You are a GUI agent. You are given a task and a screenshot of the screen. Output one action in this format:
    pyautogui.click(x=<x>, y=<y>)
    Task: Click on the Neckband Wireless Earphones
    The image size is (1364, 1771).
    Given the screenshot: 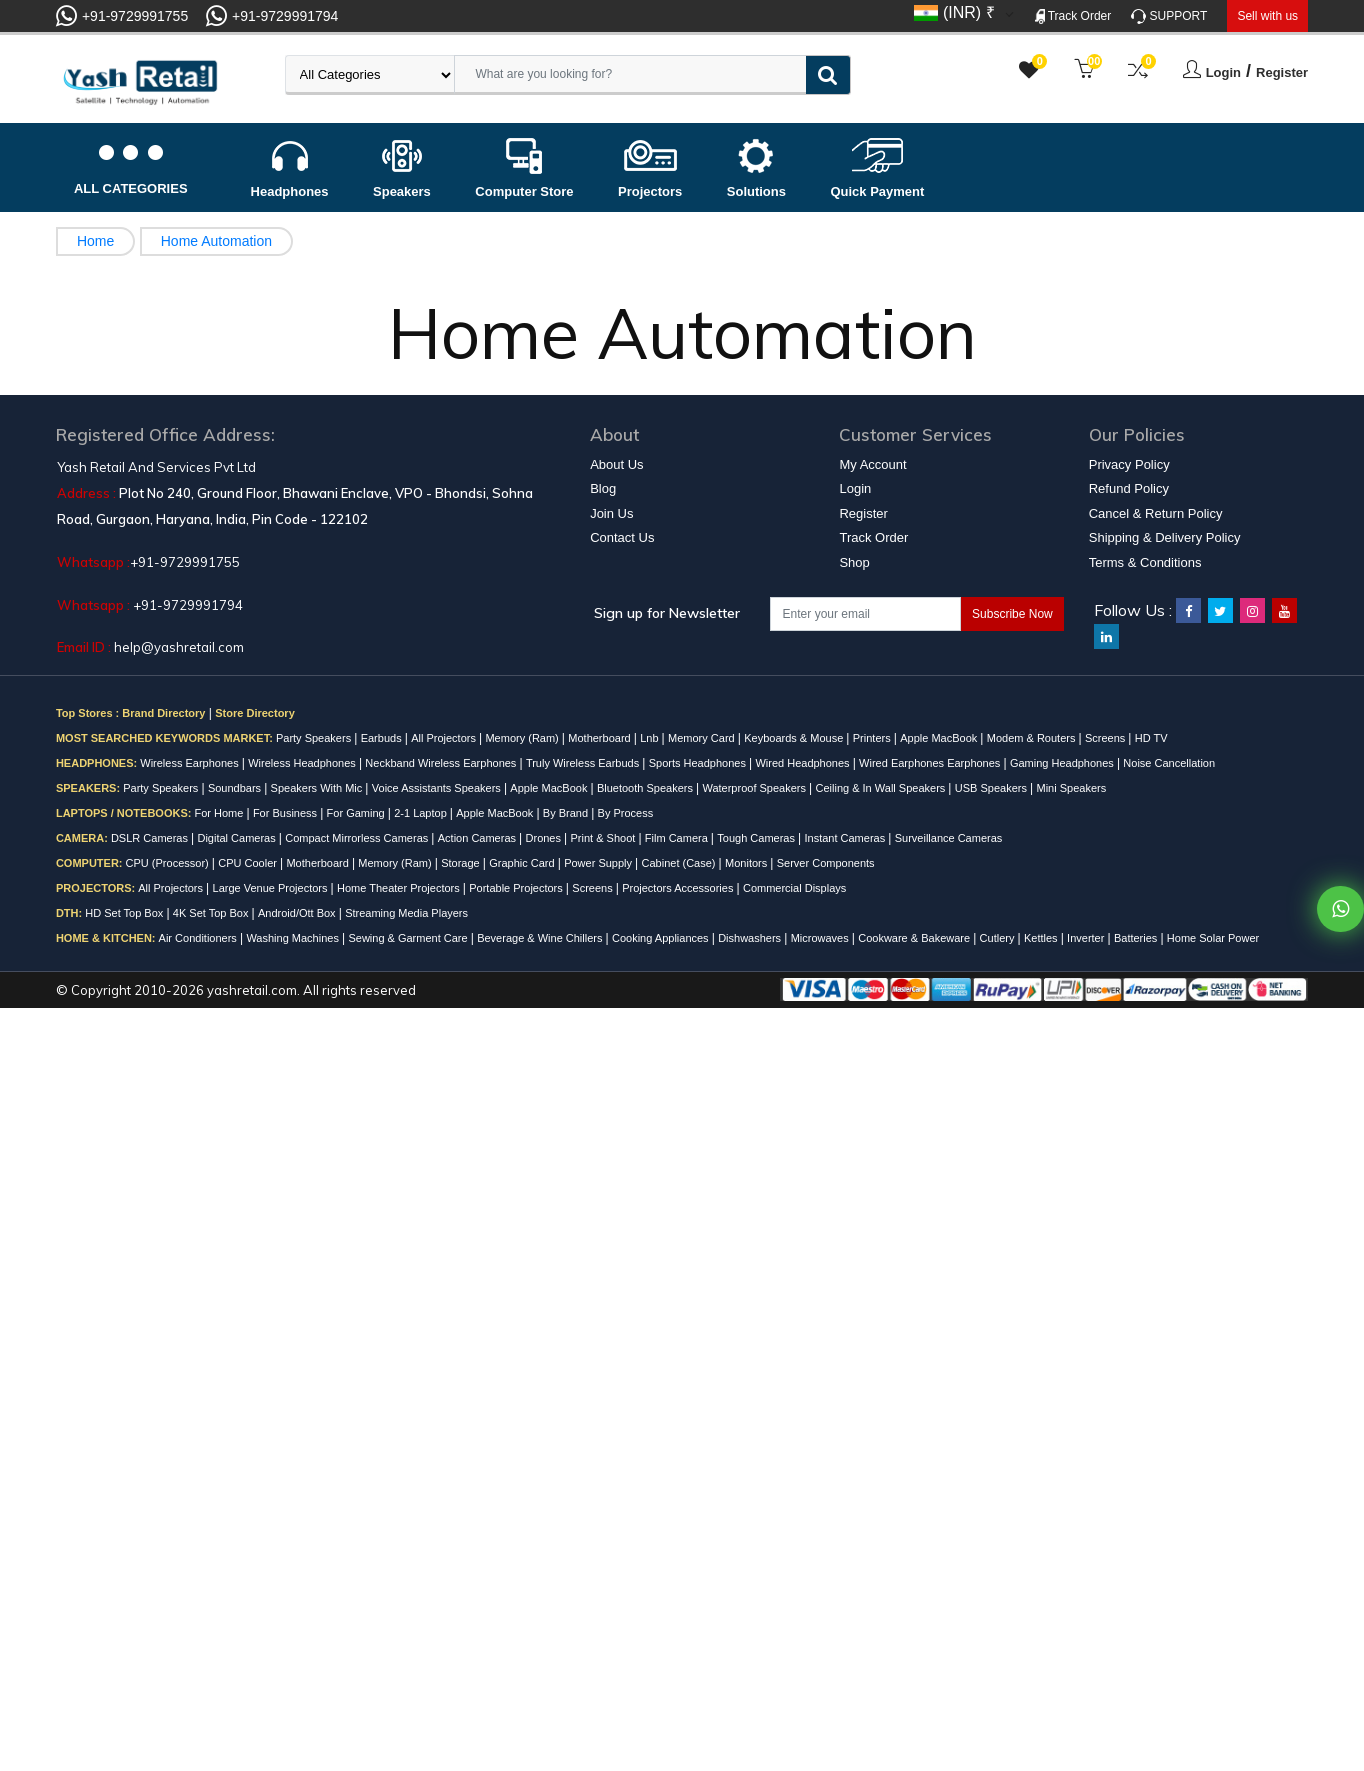 What is the action you would take?
    pyautogui.click(x=442, y=763)
    